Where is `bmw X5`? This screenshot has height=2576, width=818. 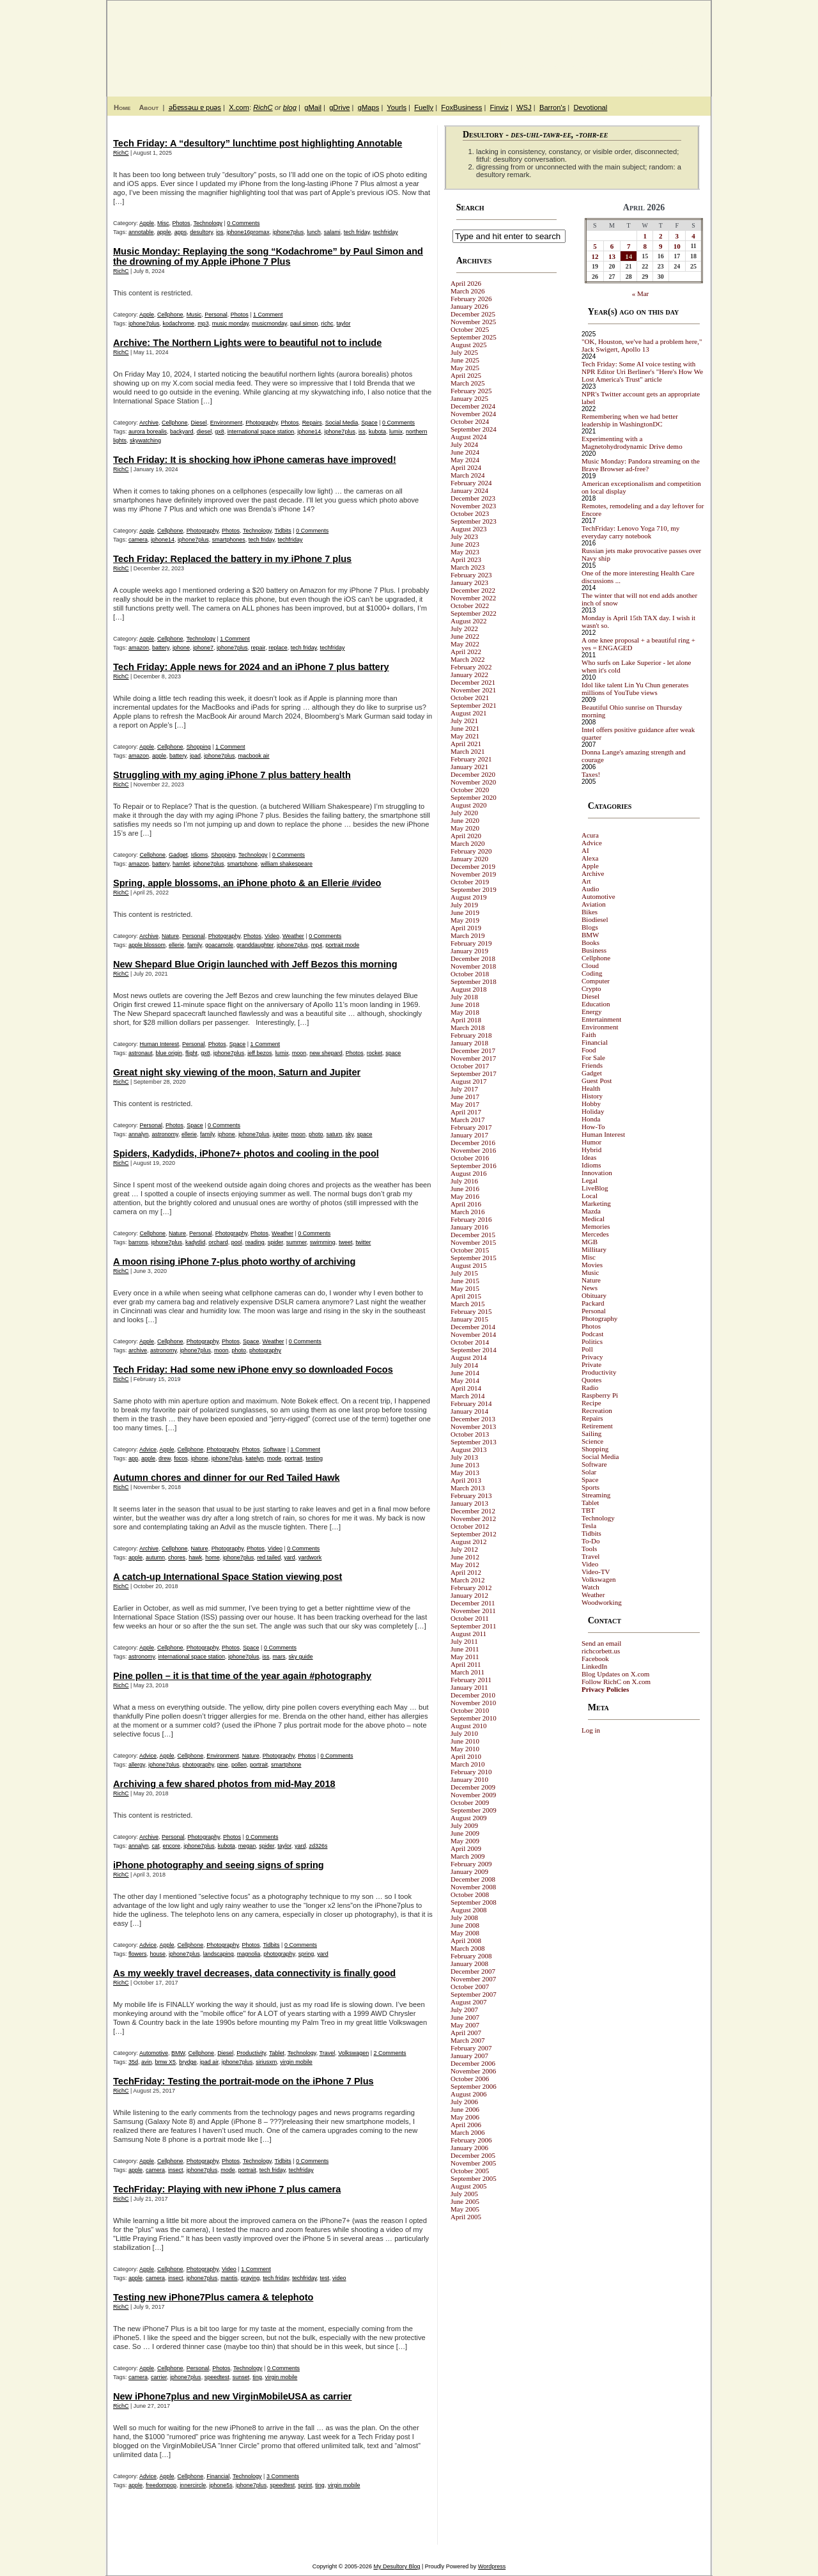
bmw X5 is located at coordinates (165, 2062).